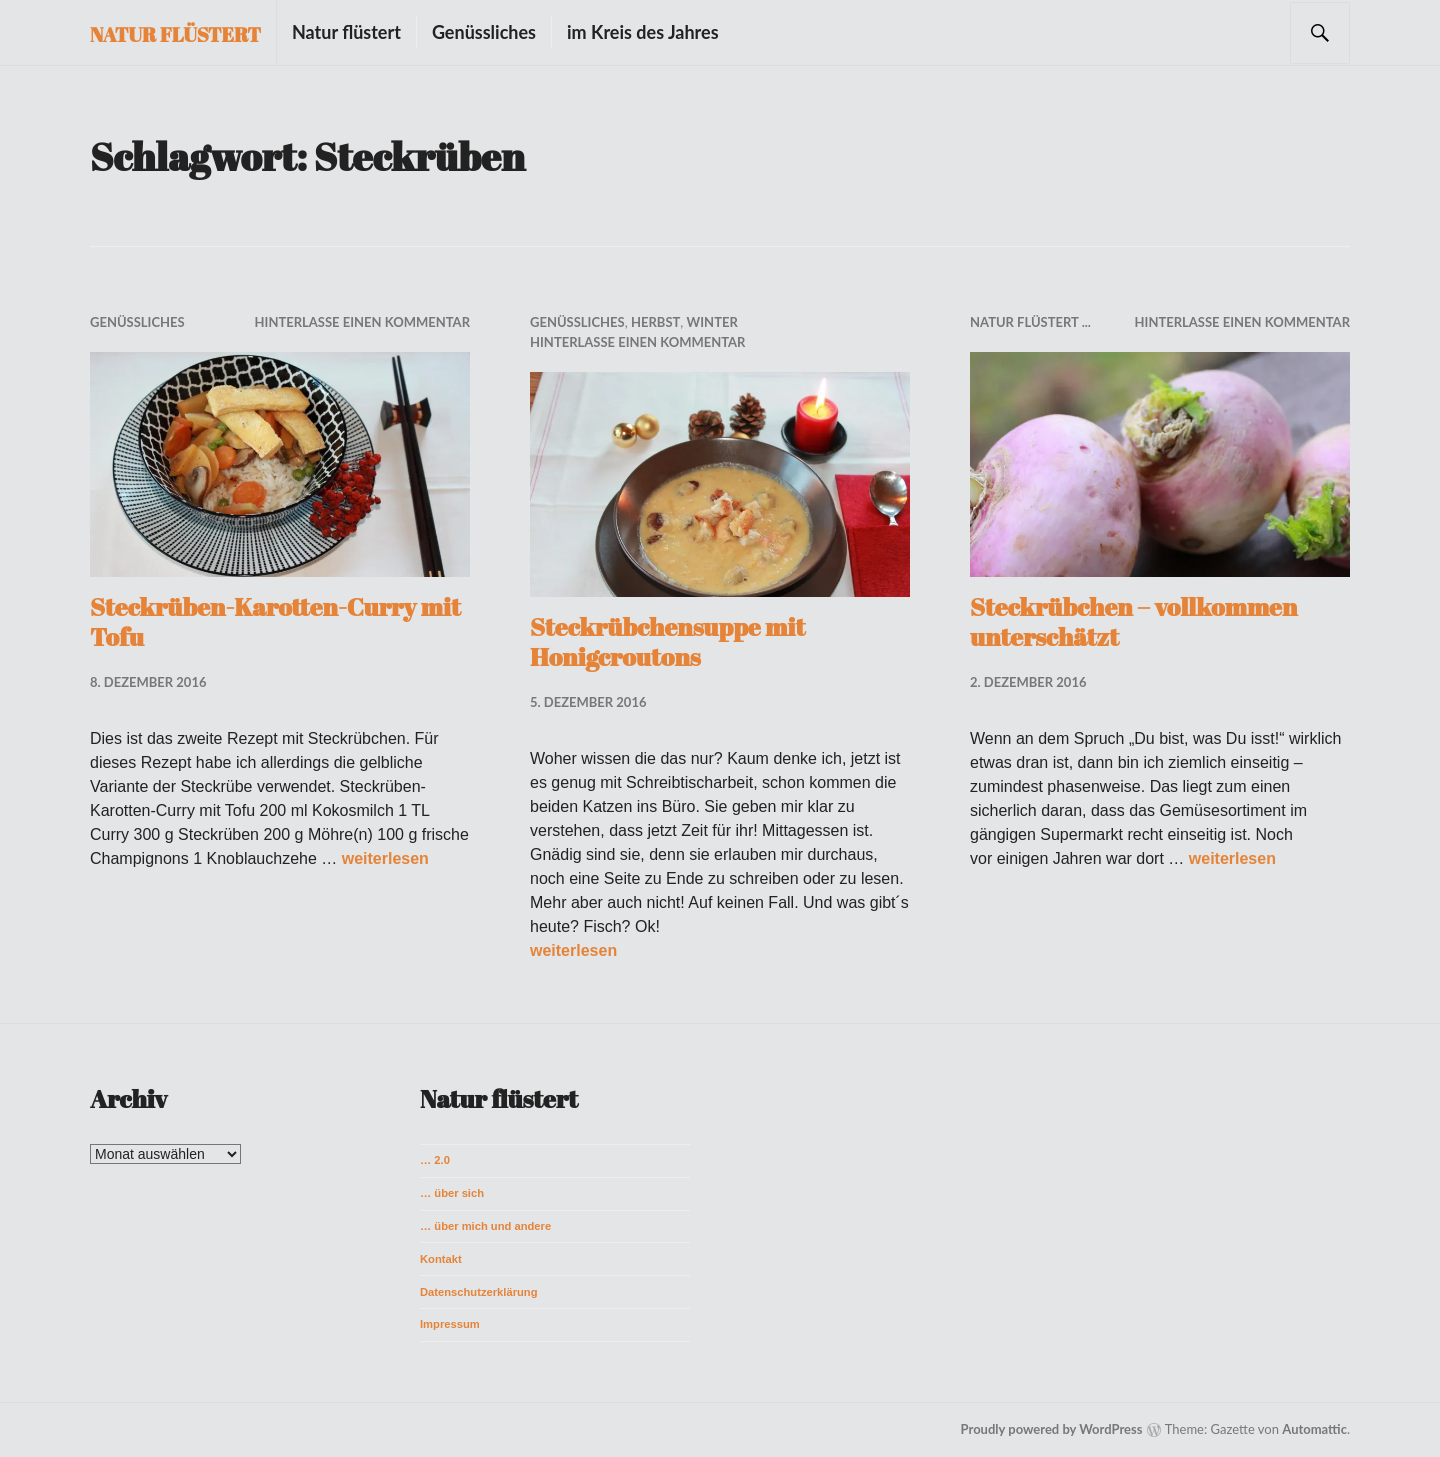 The width and height of the screenshot is (1440, 1457). Describe the element at coordinates (385, 858) in the screenshot. I see `weiterlesen` at that location.